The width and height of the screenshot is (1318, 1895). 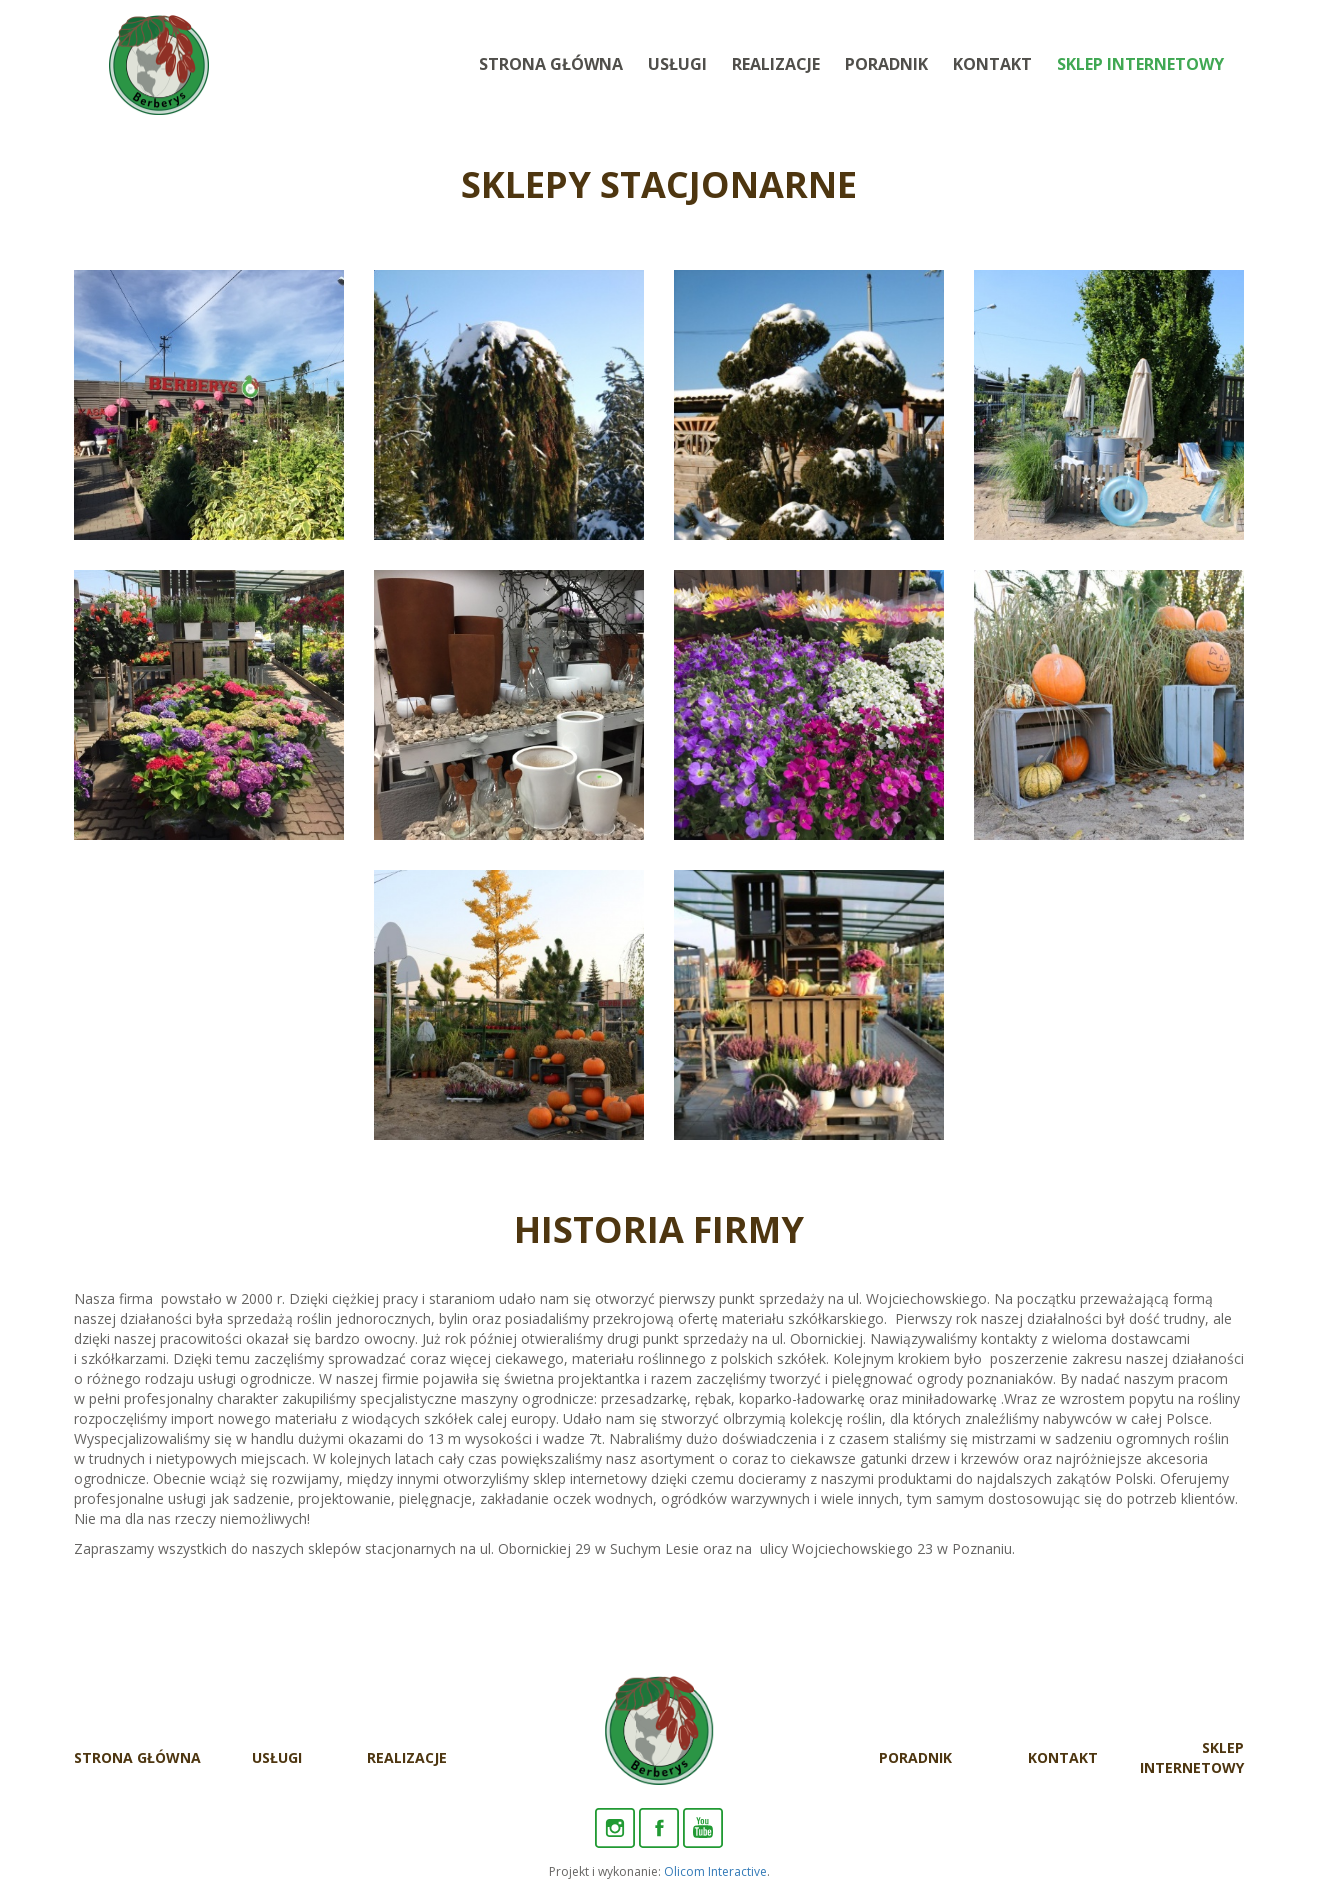 What do you see at coordinates (992, 64) in the screenshot?
I see `Kontakt` at bounding box center [992, 64].